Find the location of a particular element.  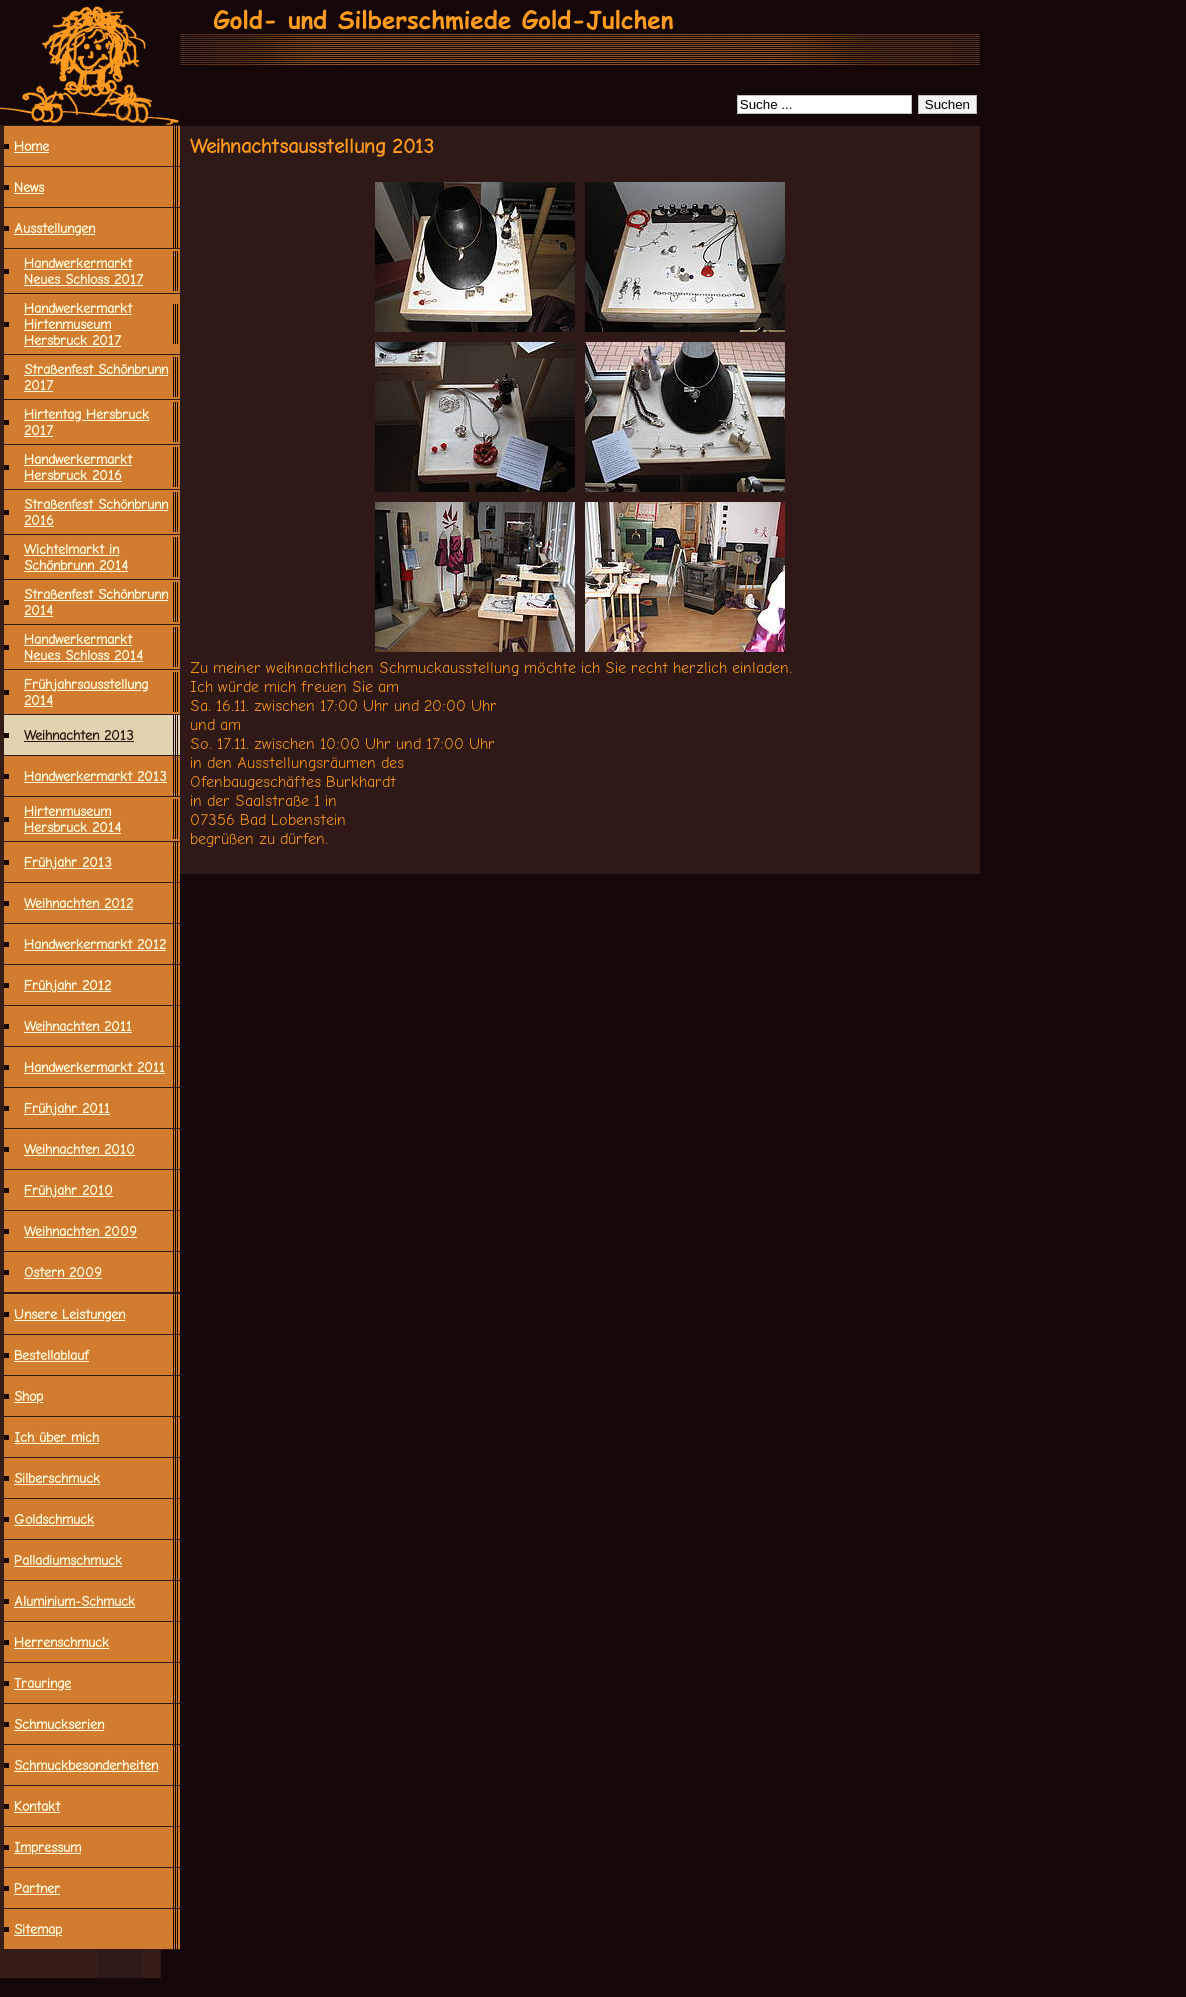

Handwerkermarkt 2013 is located at coordinates (95, 776).